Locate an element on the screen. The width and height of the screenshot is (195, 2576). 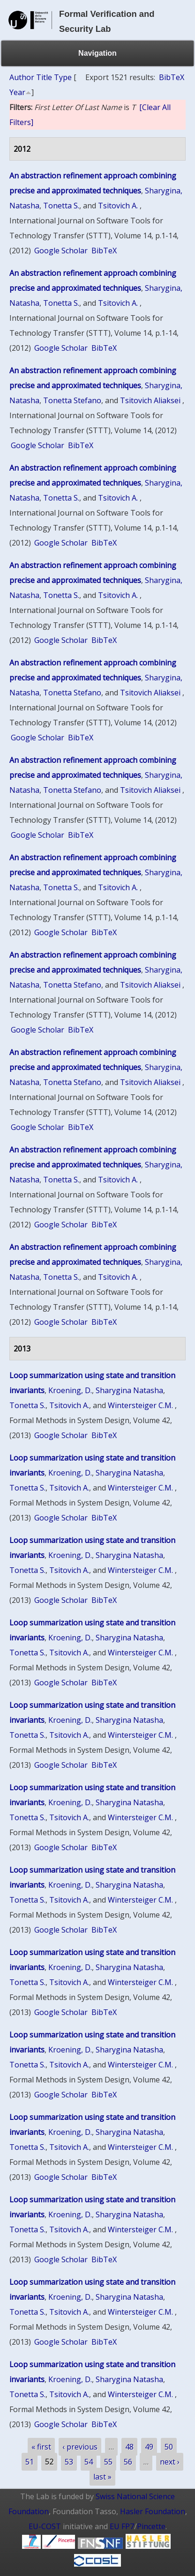
last » is located at coordinates (102, 2477).